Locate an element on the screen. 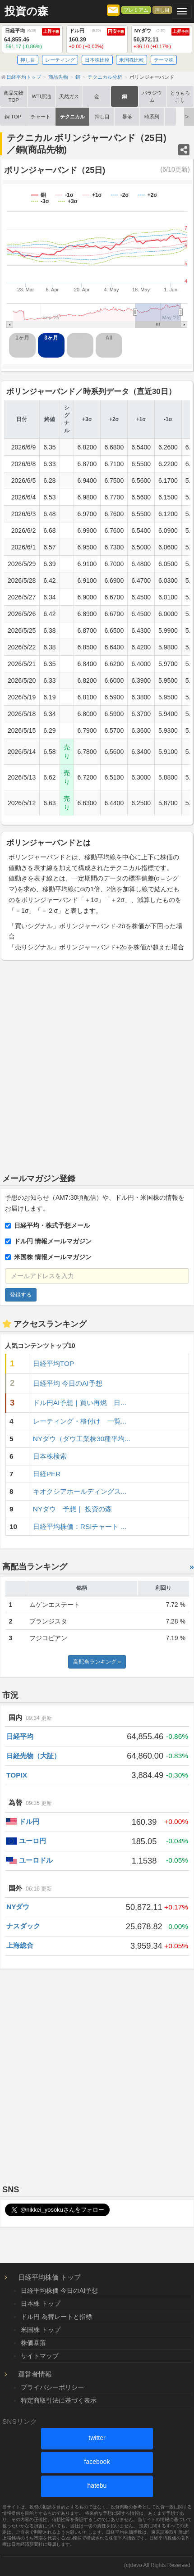 The height and width of the screenshot is (2576, 194). ナスダック is located at coordinates (23, 1926).